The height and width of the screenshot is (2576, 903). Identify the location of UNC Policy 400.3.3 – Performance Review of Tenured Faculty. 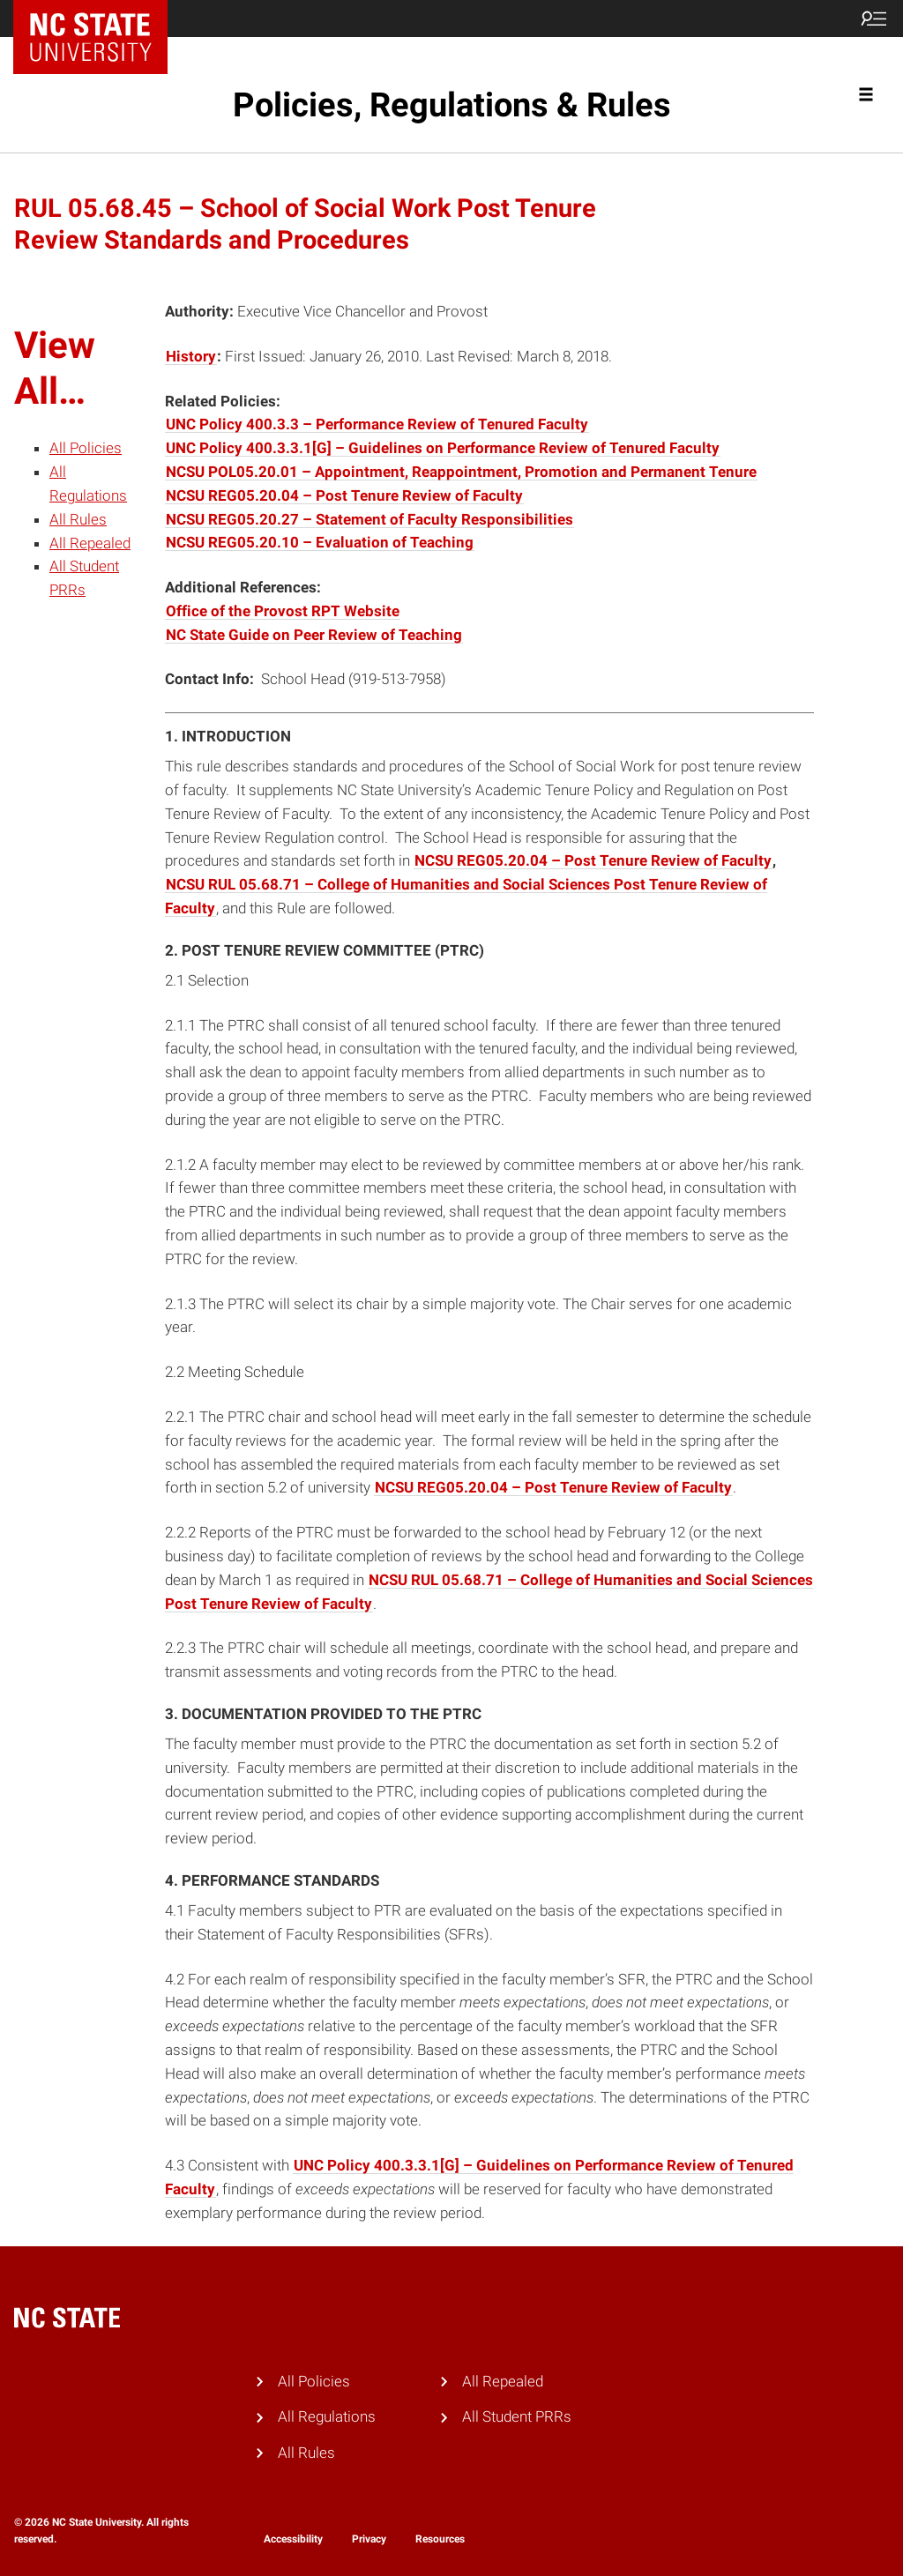
(377, 424).